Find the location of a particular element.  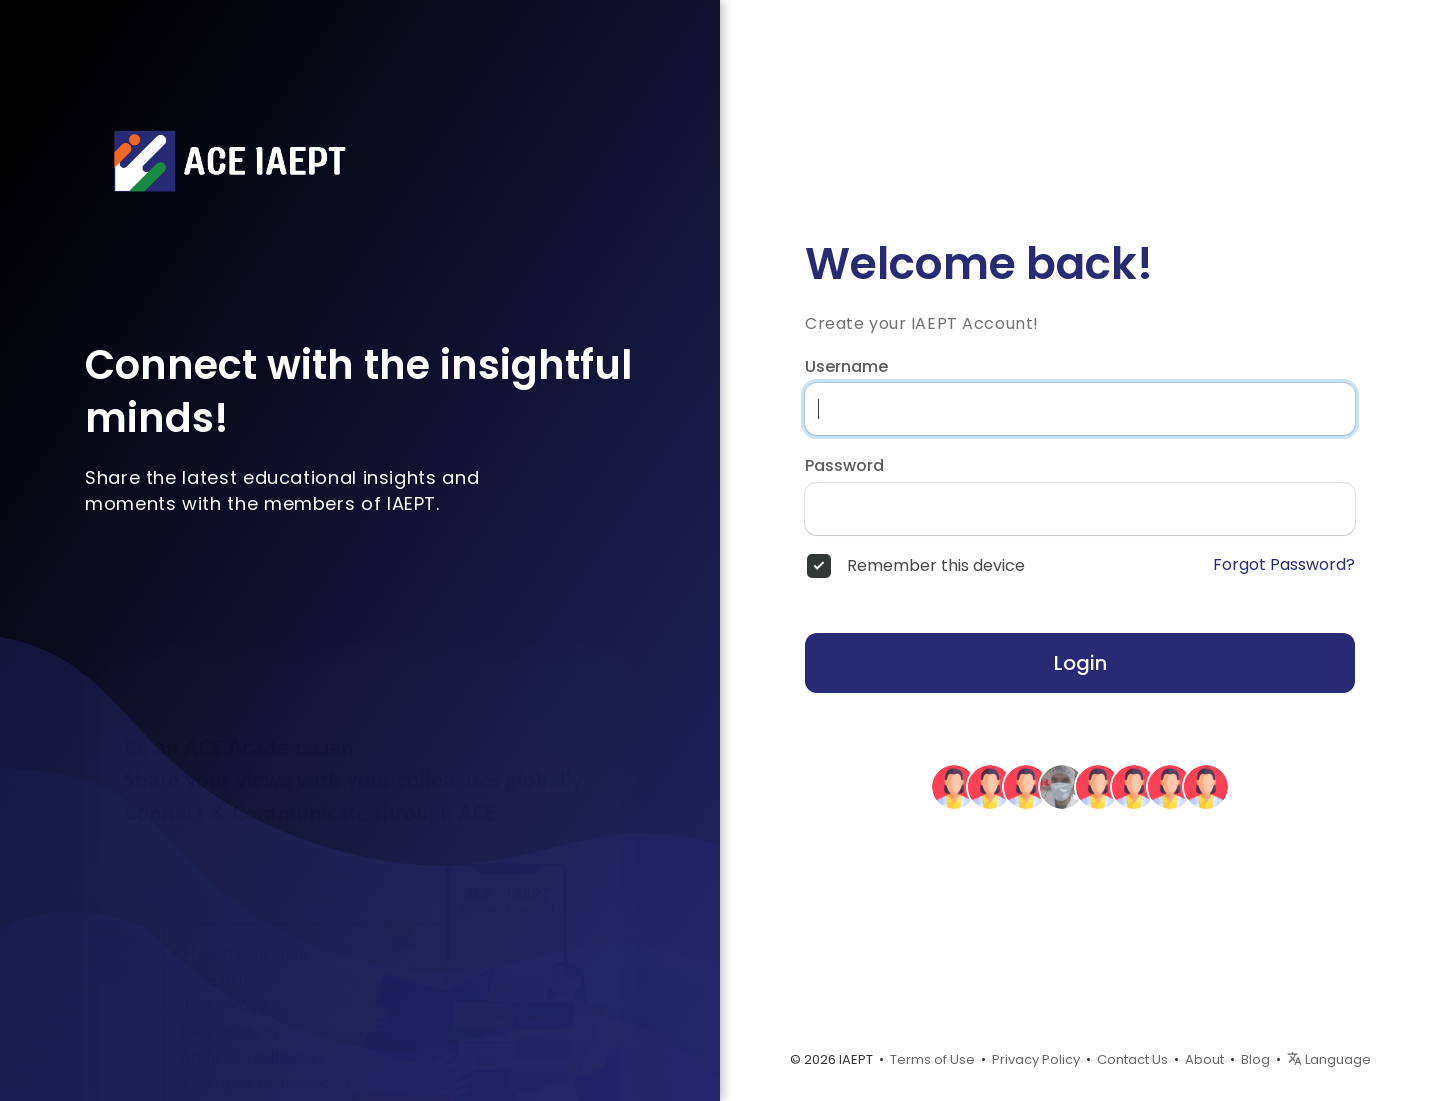

Username is located at coordinates (846, 367).